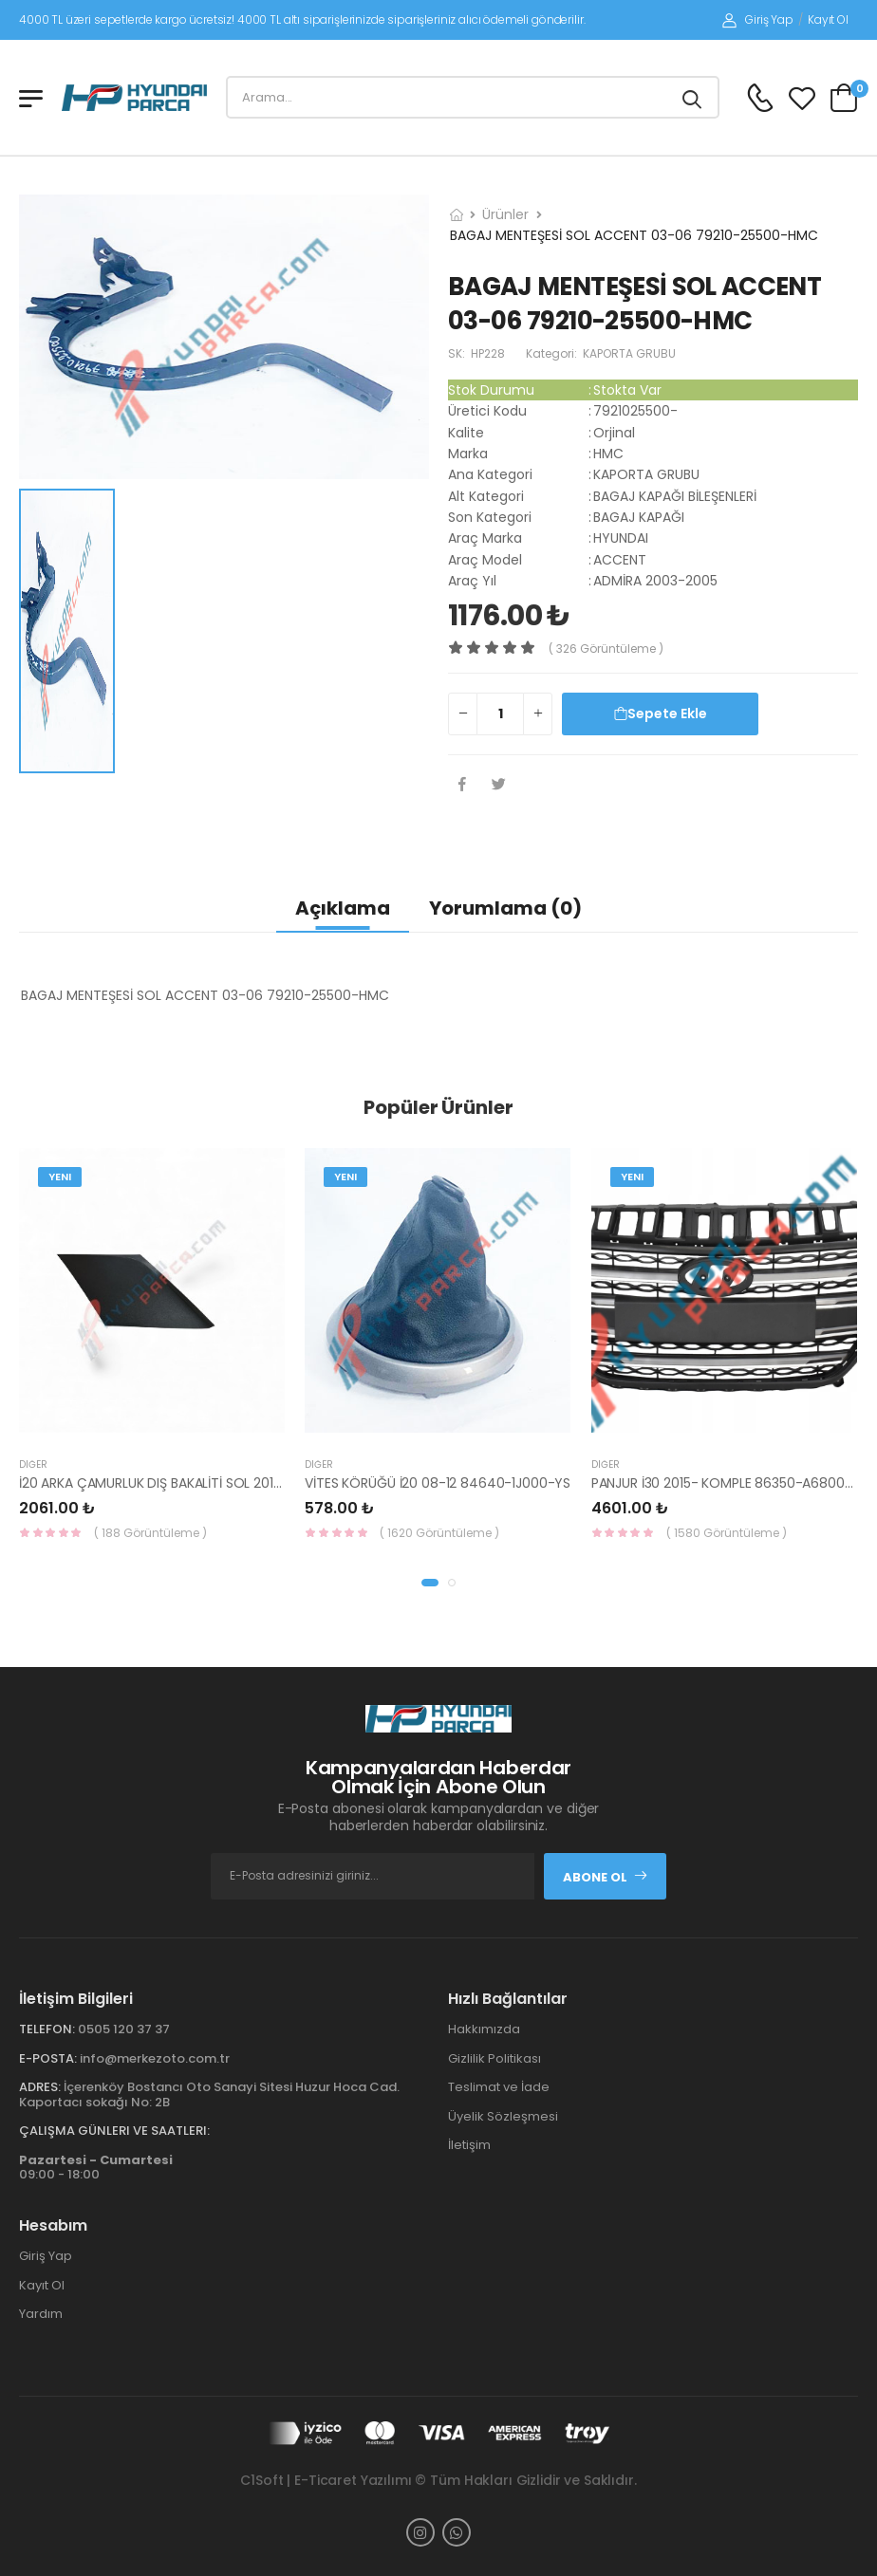 This screenshot has width=877, height=2576. I want to click on İ20 ARKA ÇAMURLUK DIŞ BAKALİTİ SOL 2015- ( PARLAK SİYAH ) 87360-C8000-YS, so click(267, 1482).